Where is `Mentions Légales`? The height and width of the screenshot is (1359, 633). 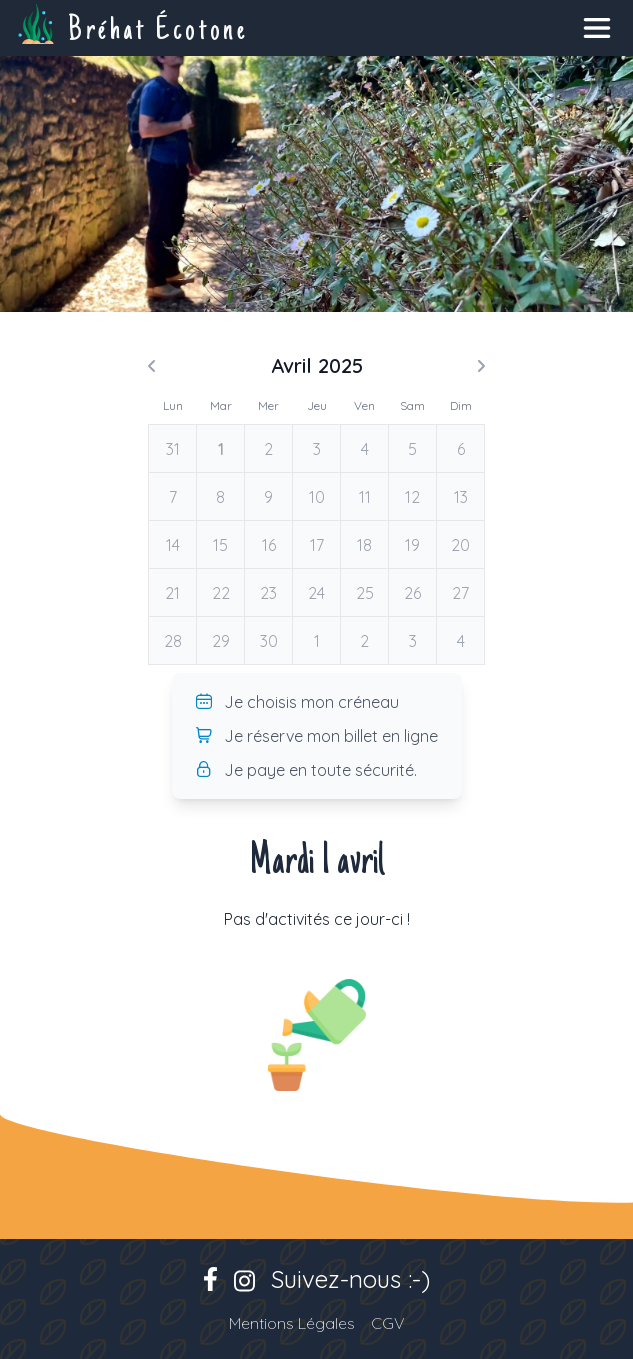 Mentions Légales is located at coordinates (292, 1323).